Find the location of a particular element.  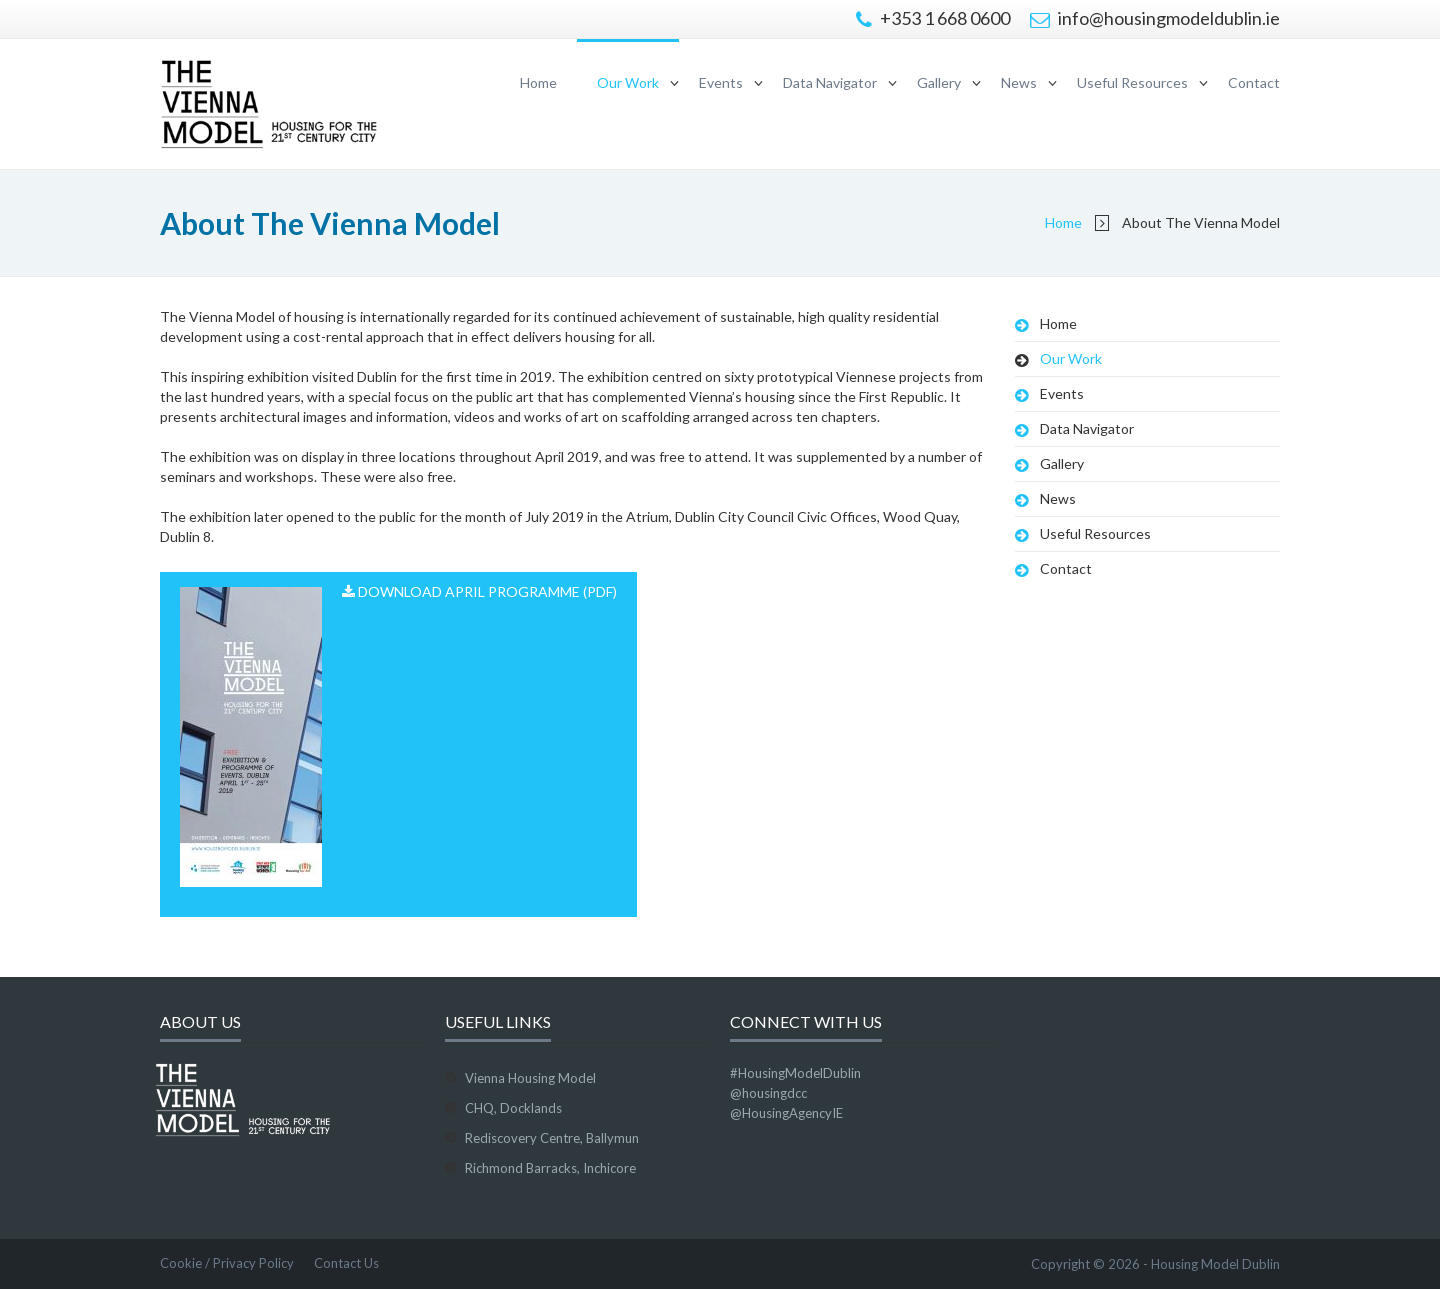

Our Work is located at coordinates (628, 82).